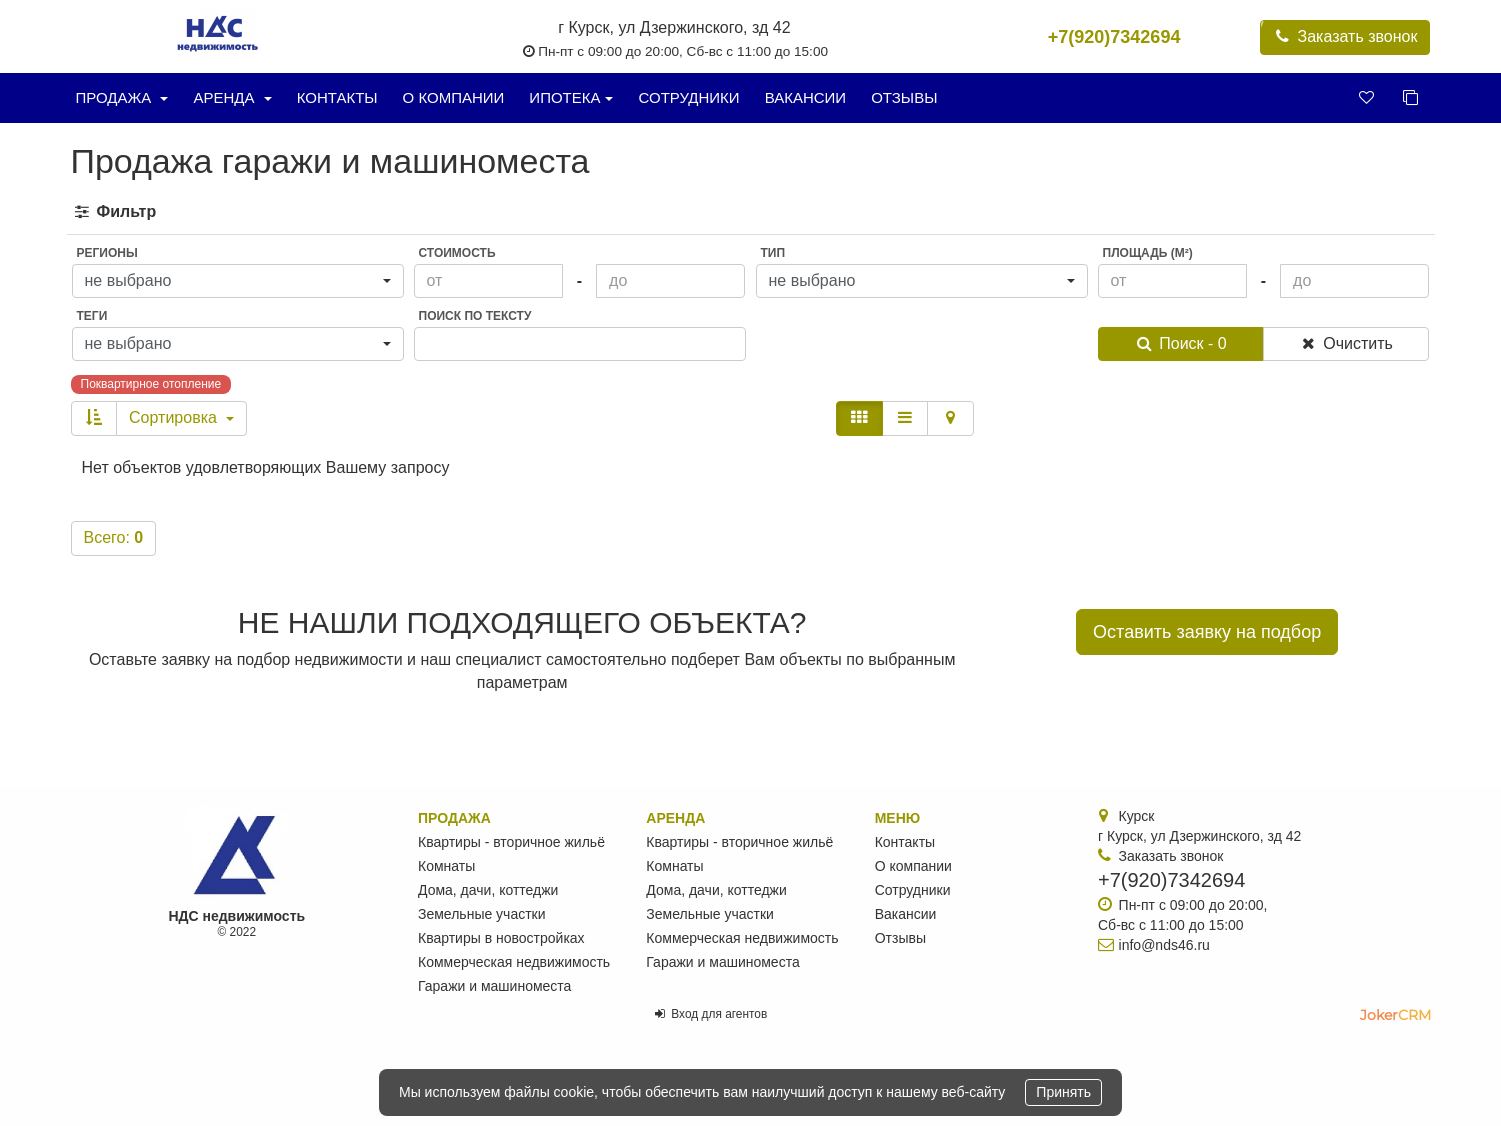 This screenshot has width=1501, height=1126. What do you see at coordinates (122, 97) in the screenshot?
I see `Продажа [button]` at bounding box center [122, 97].